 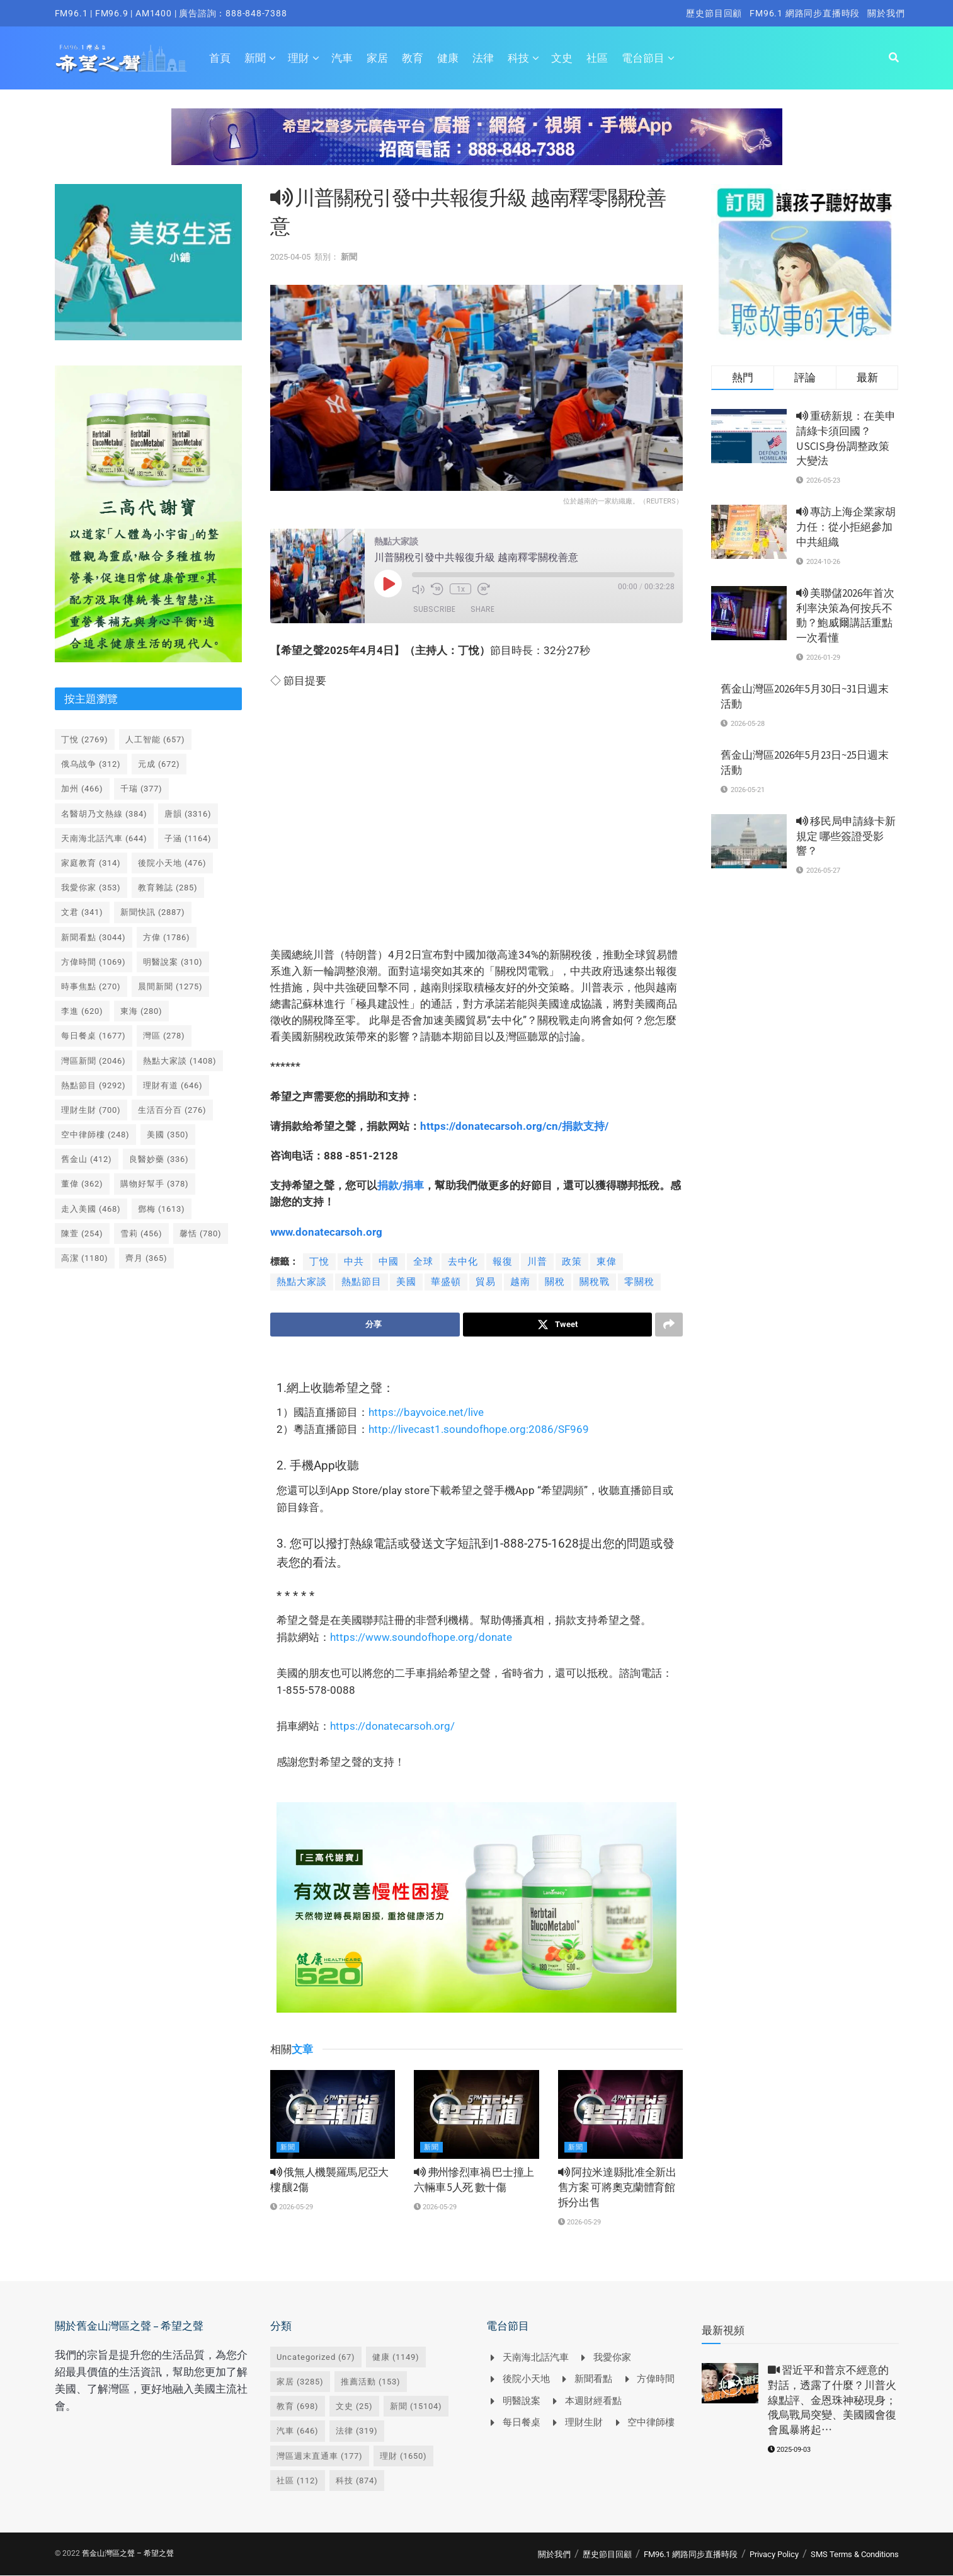 I want to click on 越南, so click(x=520, y=1281).